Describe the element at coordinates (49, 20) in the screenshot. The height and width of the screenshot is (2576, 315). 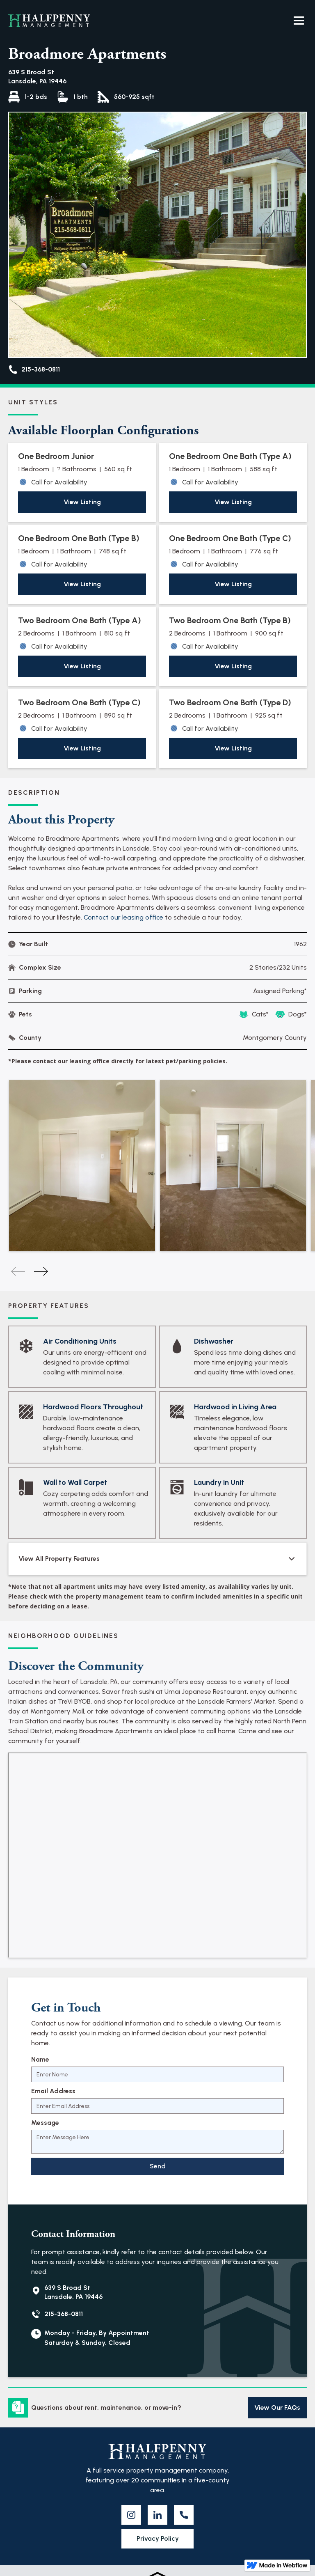
I see `[home]` at that location.